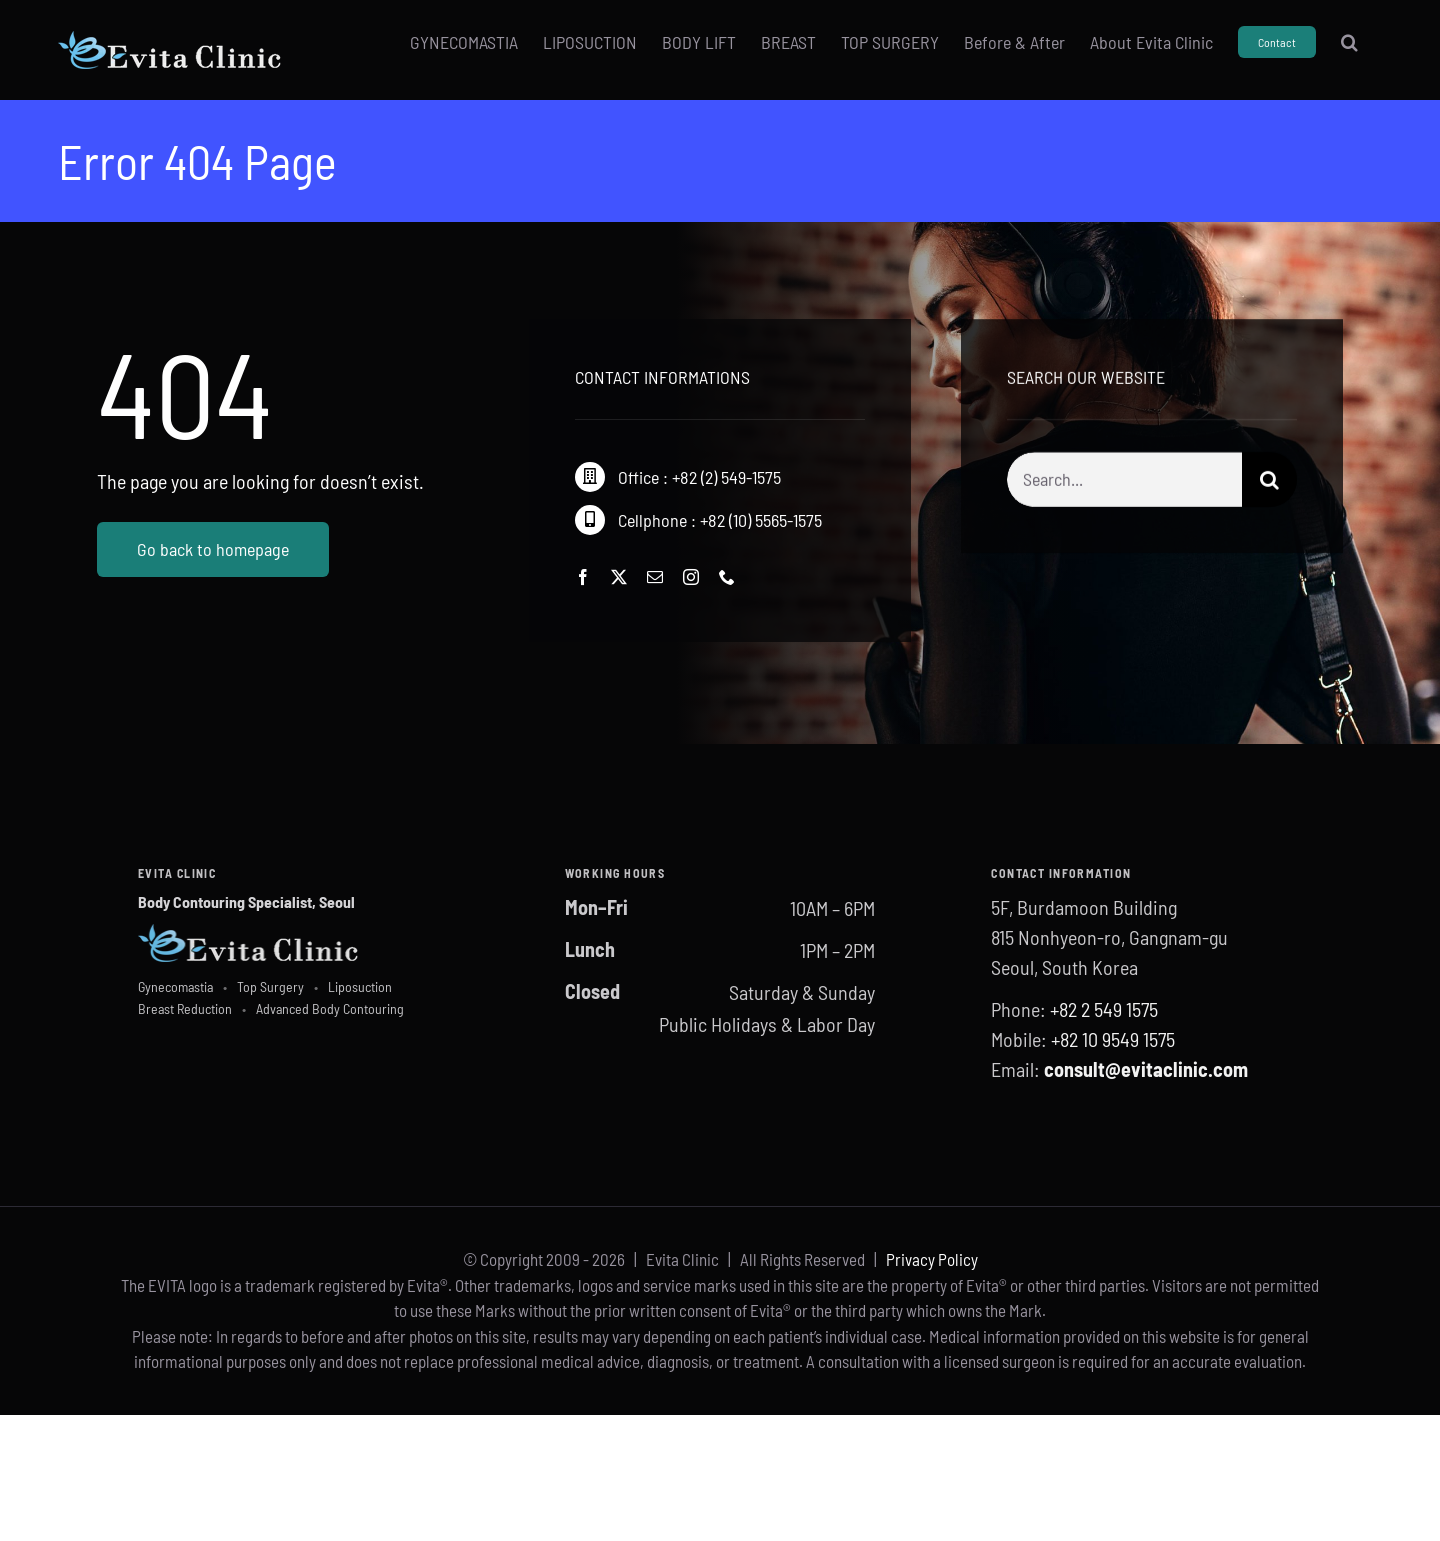 This screenshot has width=1440, height=1541. Describe the element at coordinates (619, 577) in the screenshot. I see `[twitter]` at that location.